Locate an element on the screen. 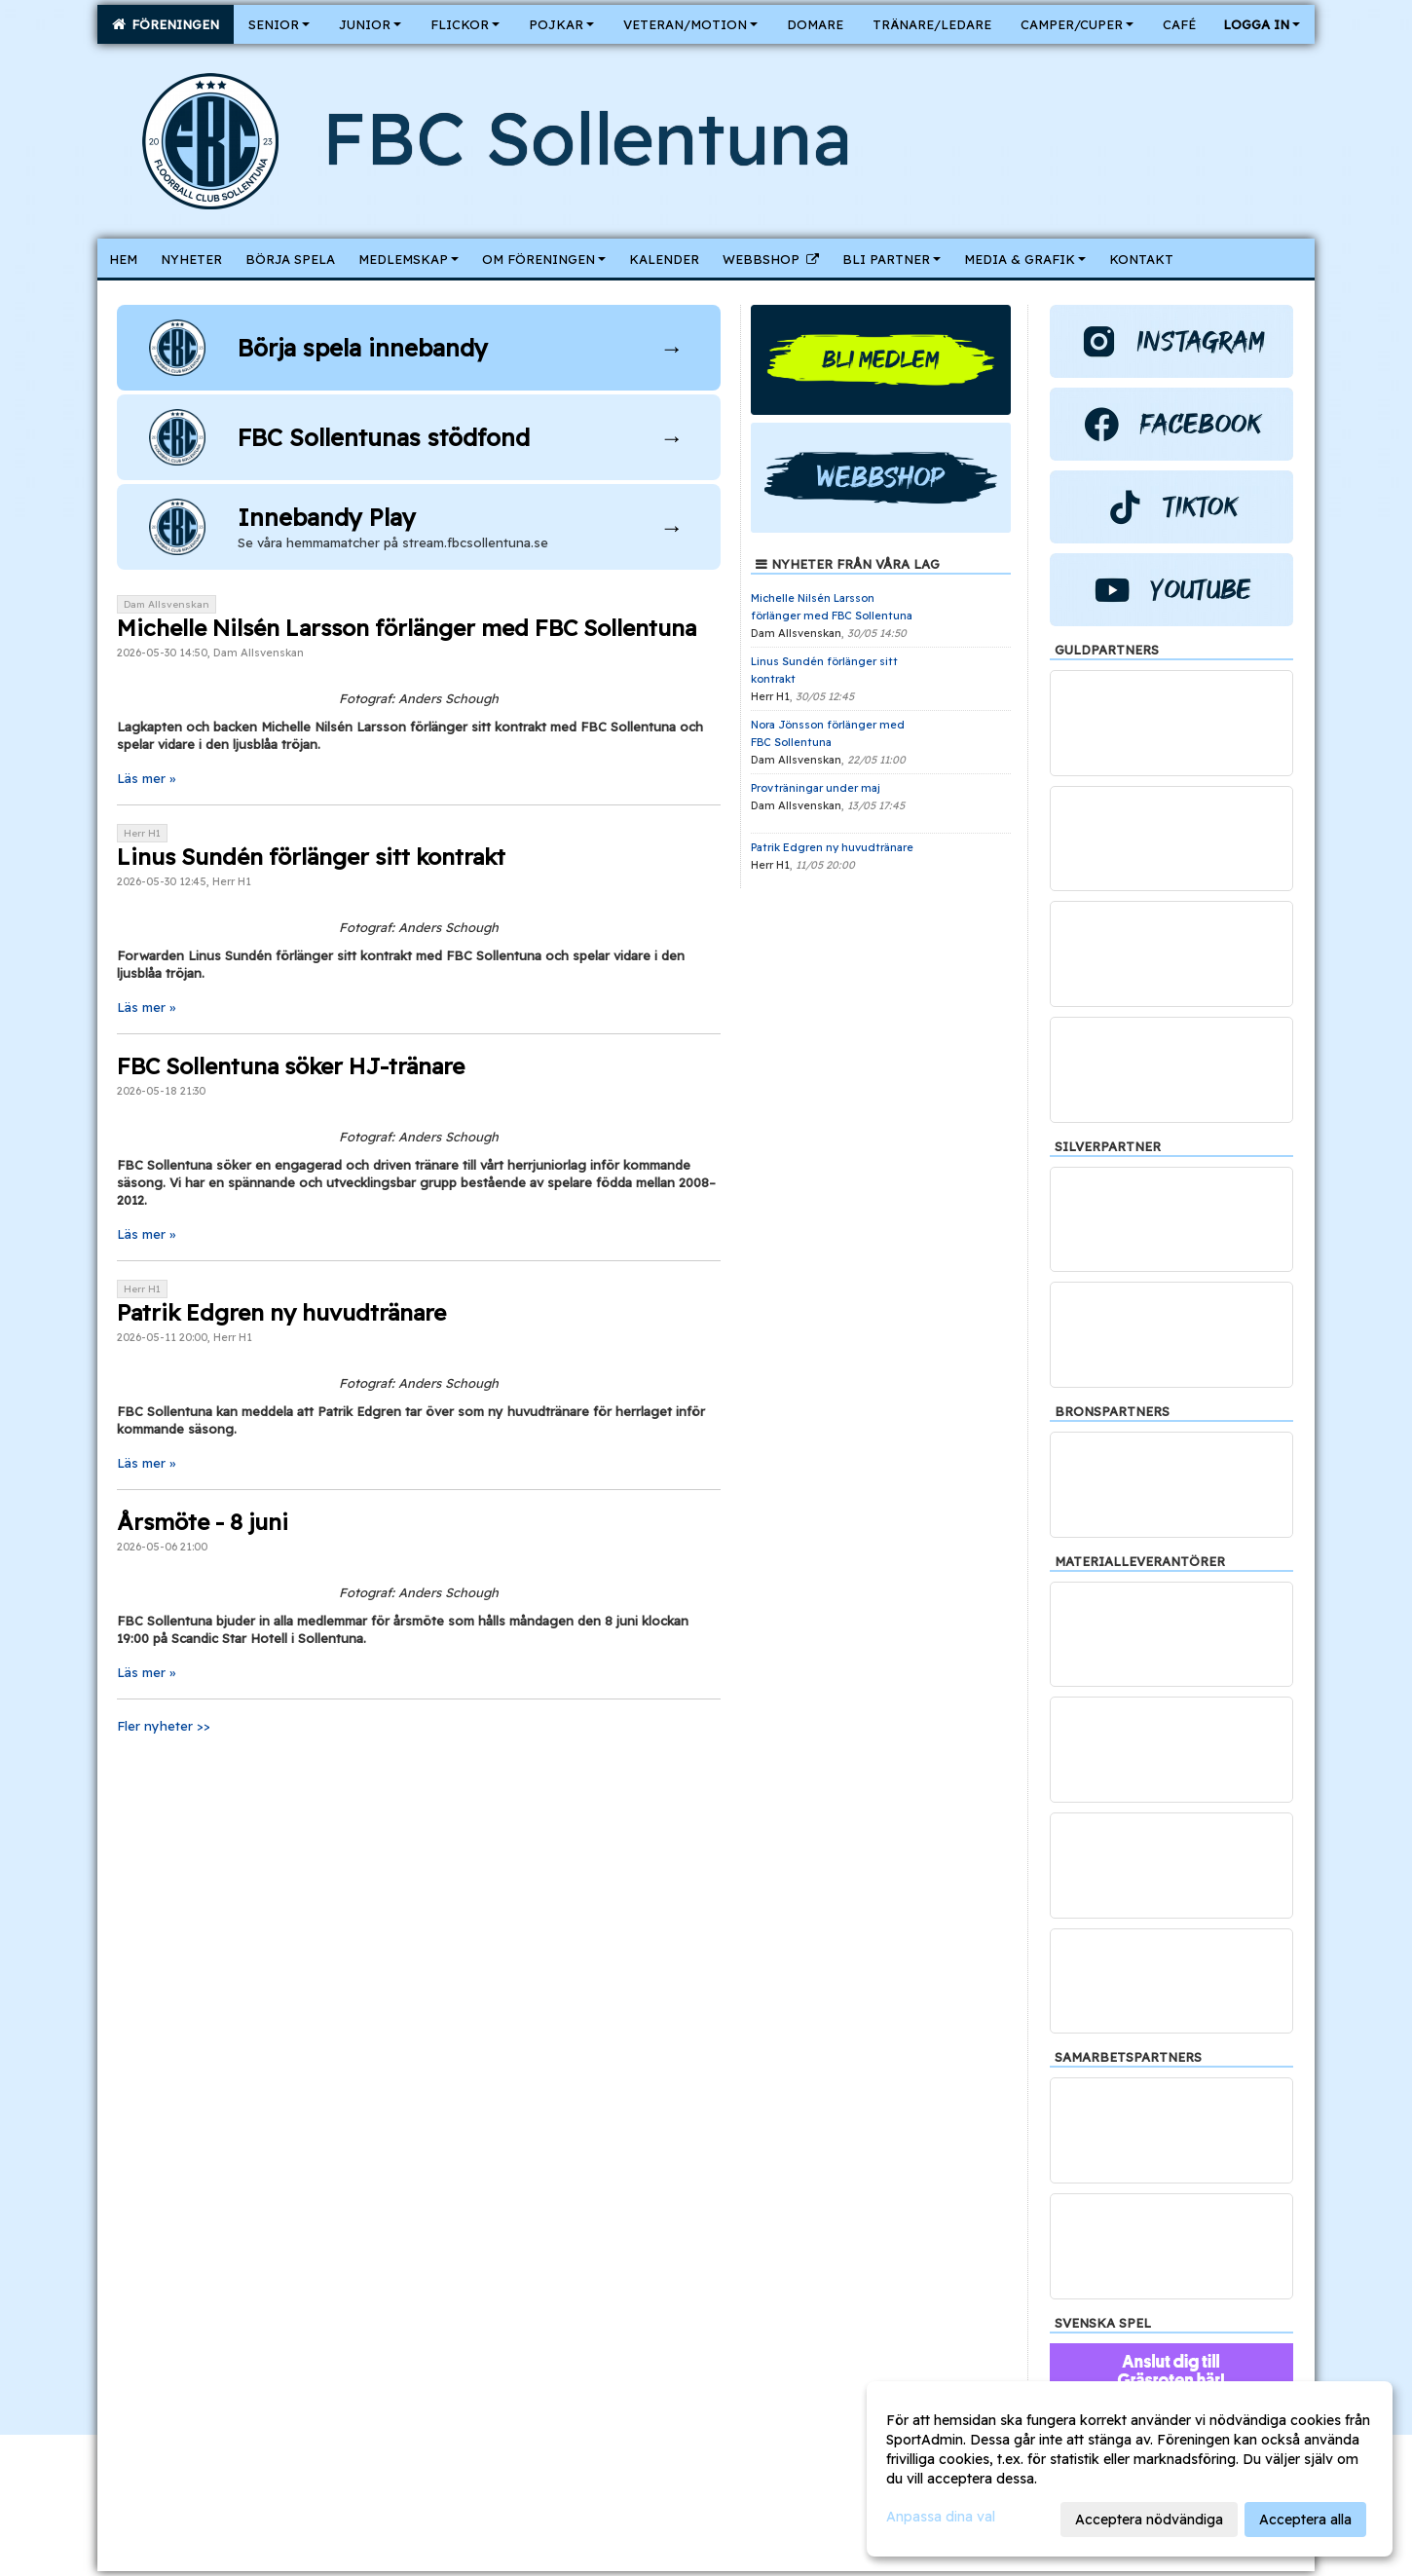  Michelle Nilsén Larsson förlänger med FBC Sollentuna is located at coordinates (406, 628).